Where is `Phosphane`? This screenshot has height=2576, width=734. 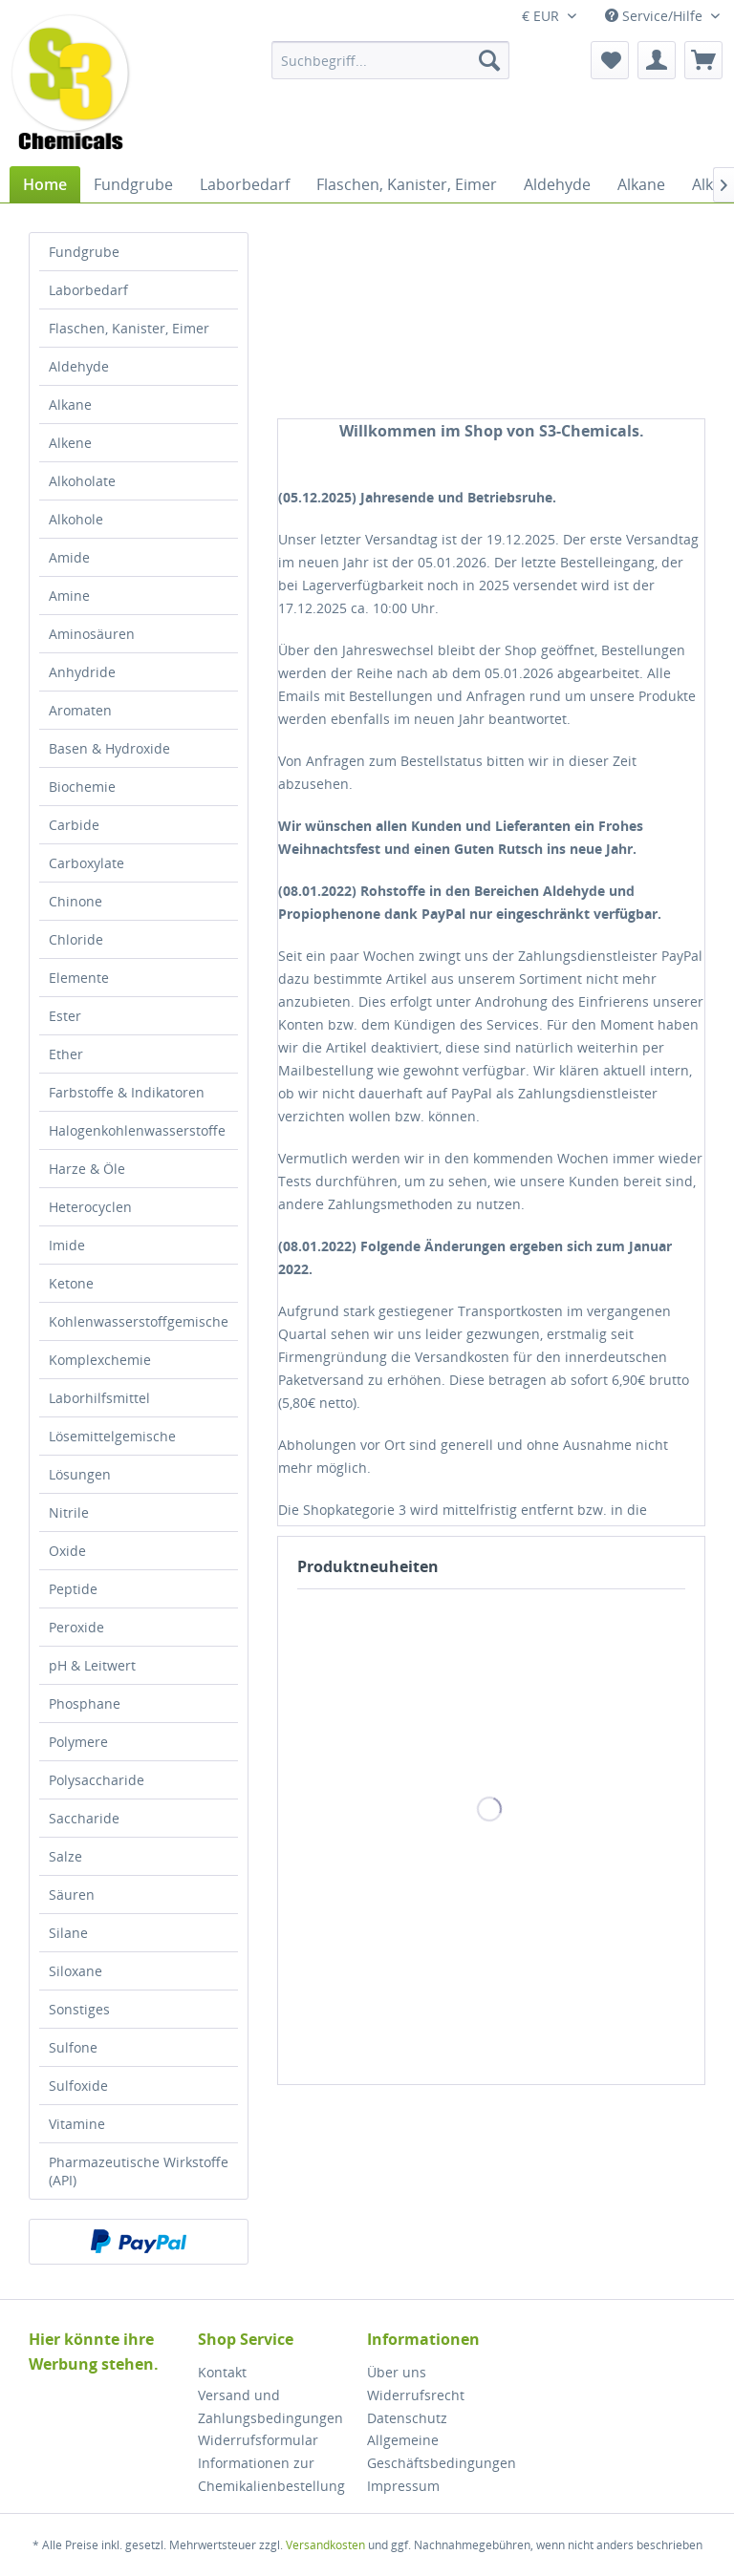
Phosphane is located at coordinates (84, 1703).